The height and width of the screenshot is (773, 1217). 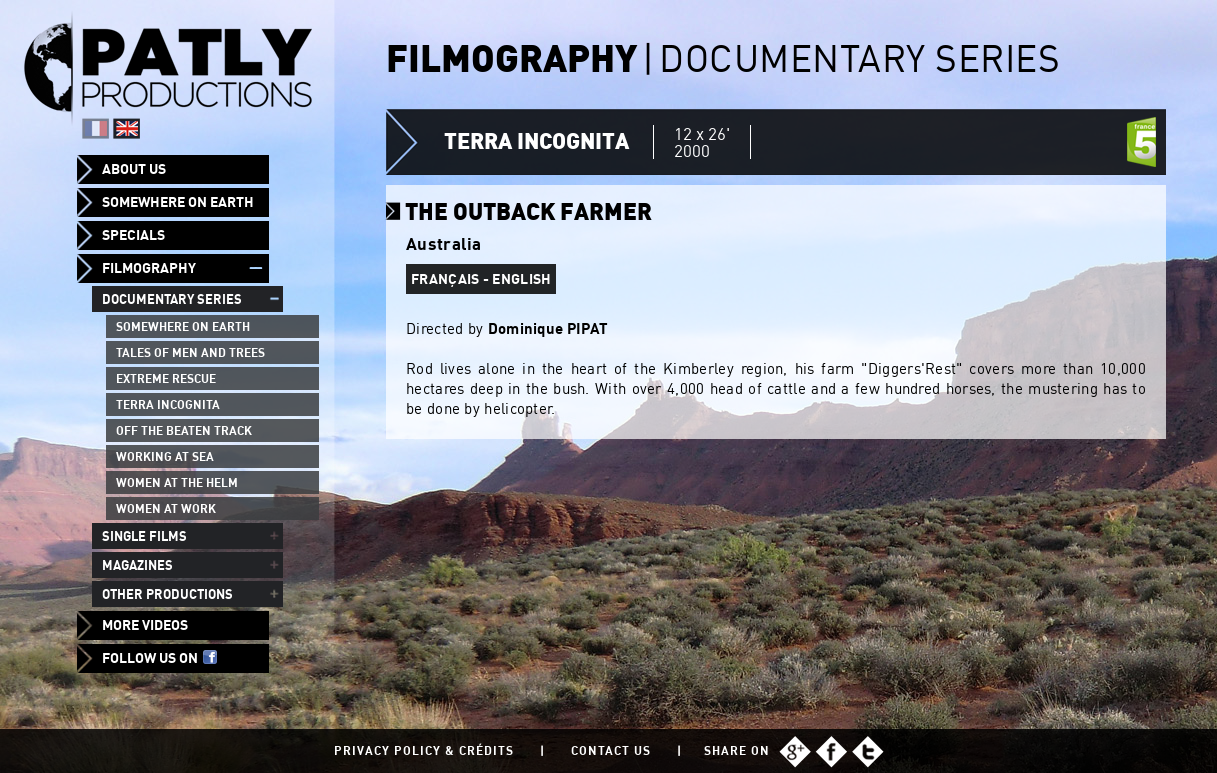 I want to click on About us, so click(x=134, y=169).